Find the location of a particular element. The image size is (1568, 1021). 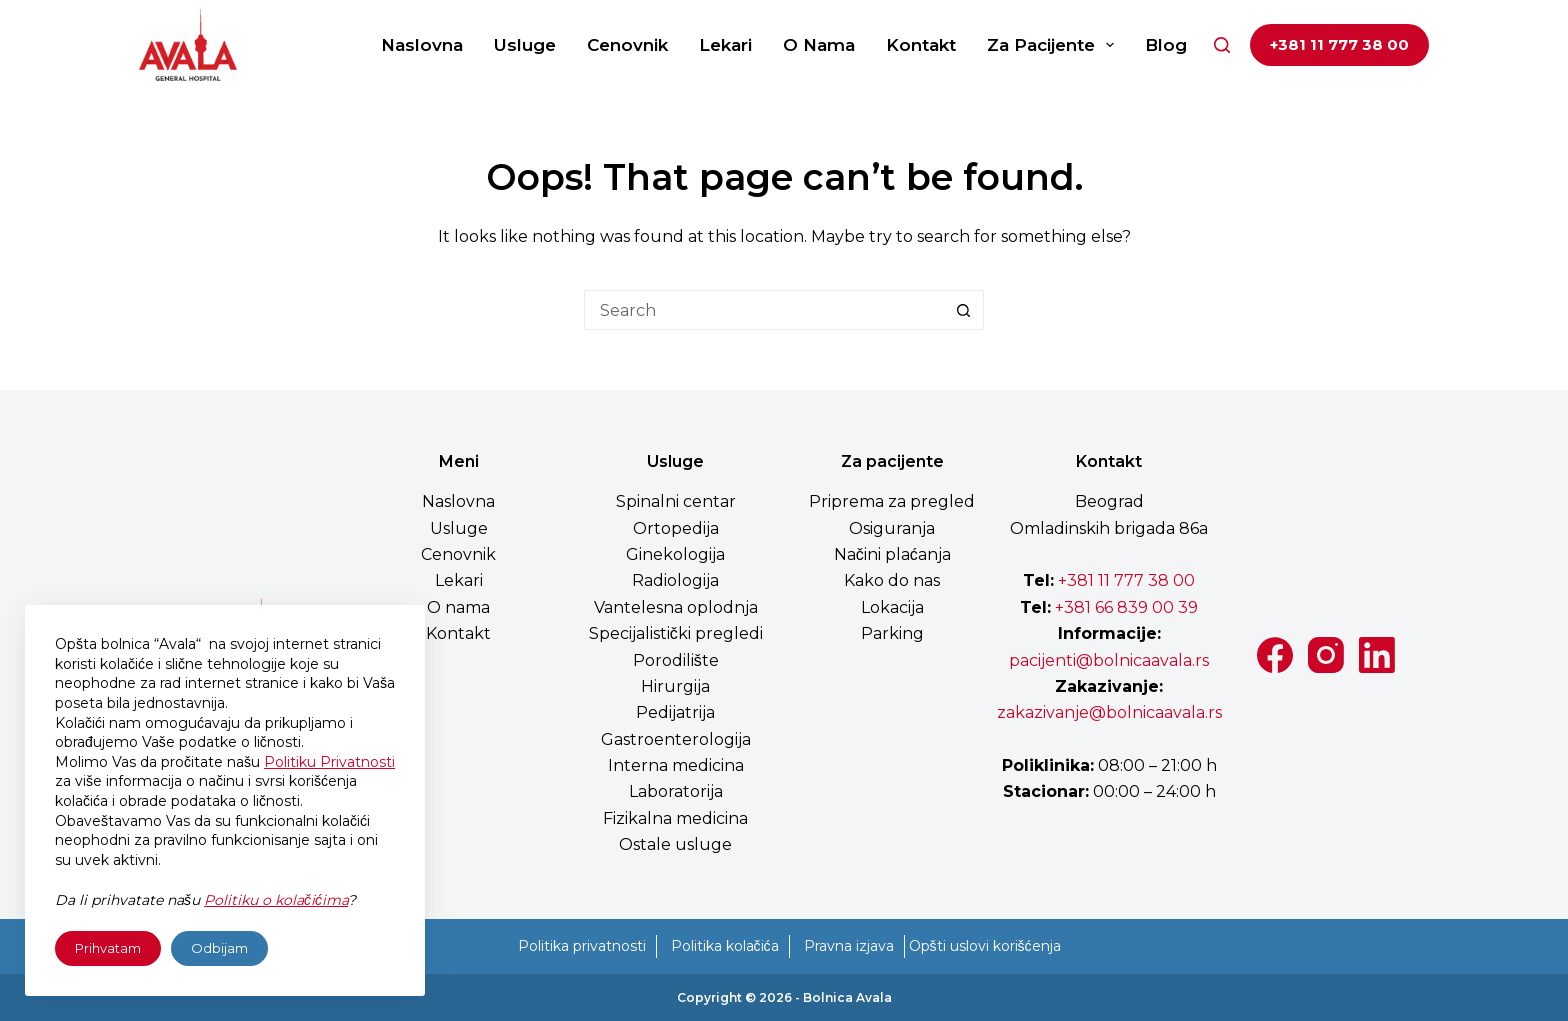

Pravna izjava is located at coordinates (849, 946).